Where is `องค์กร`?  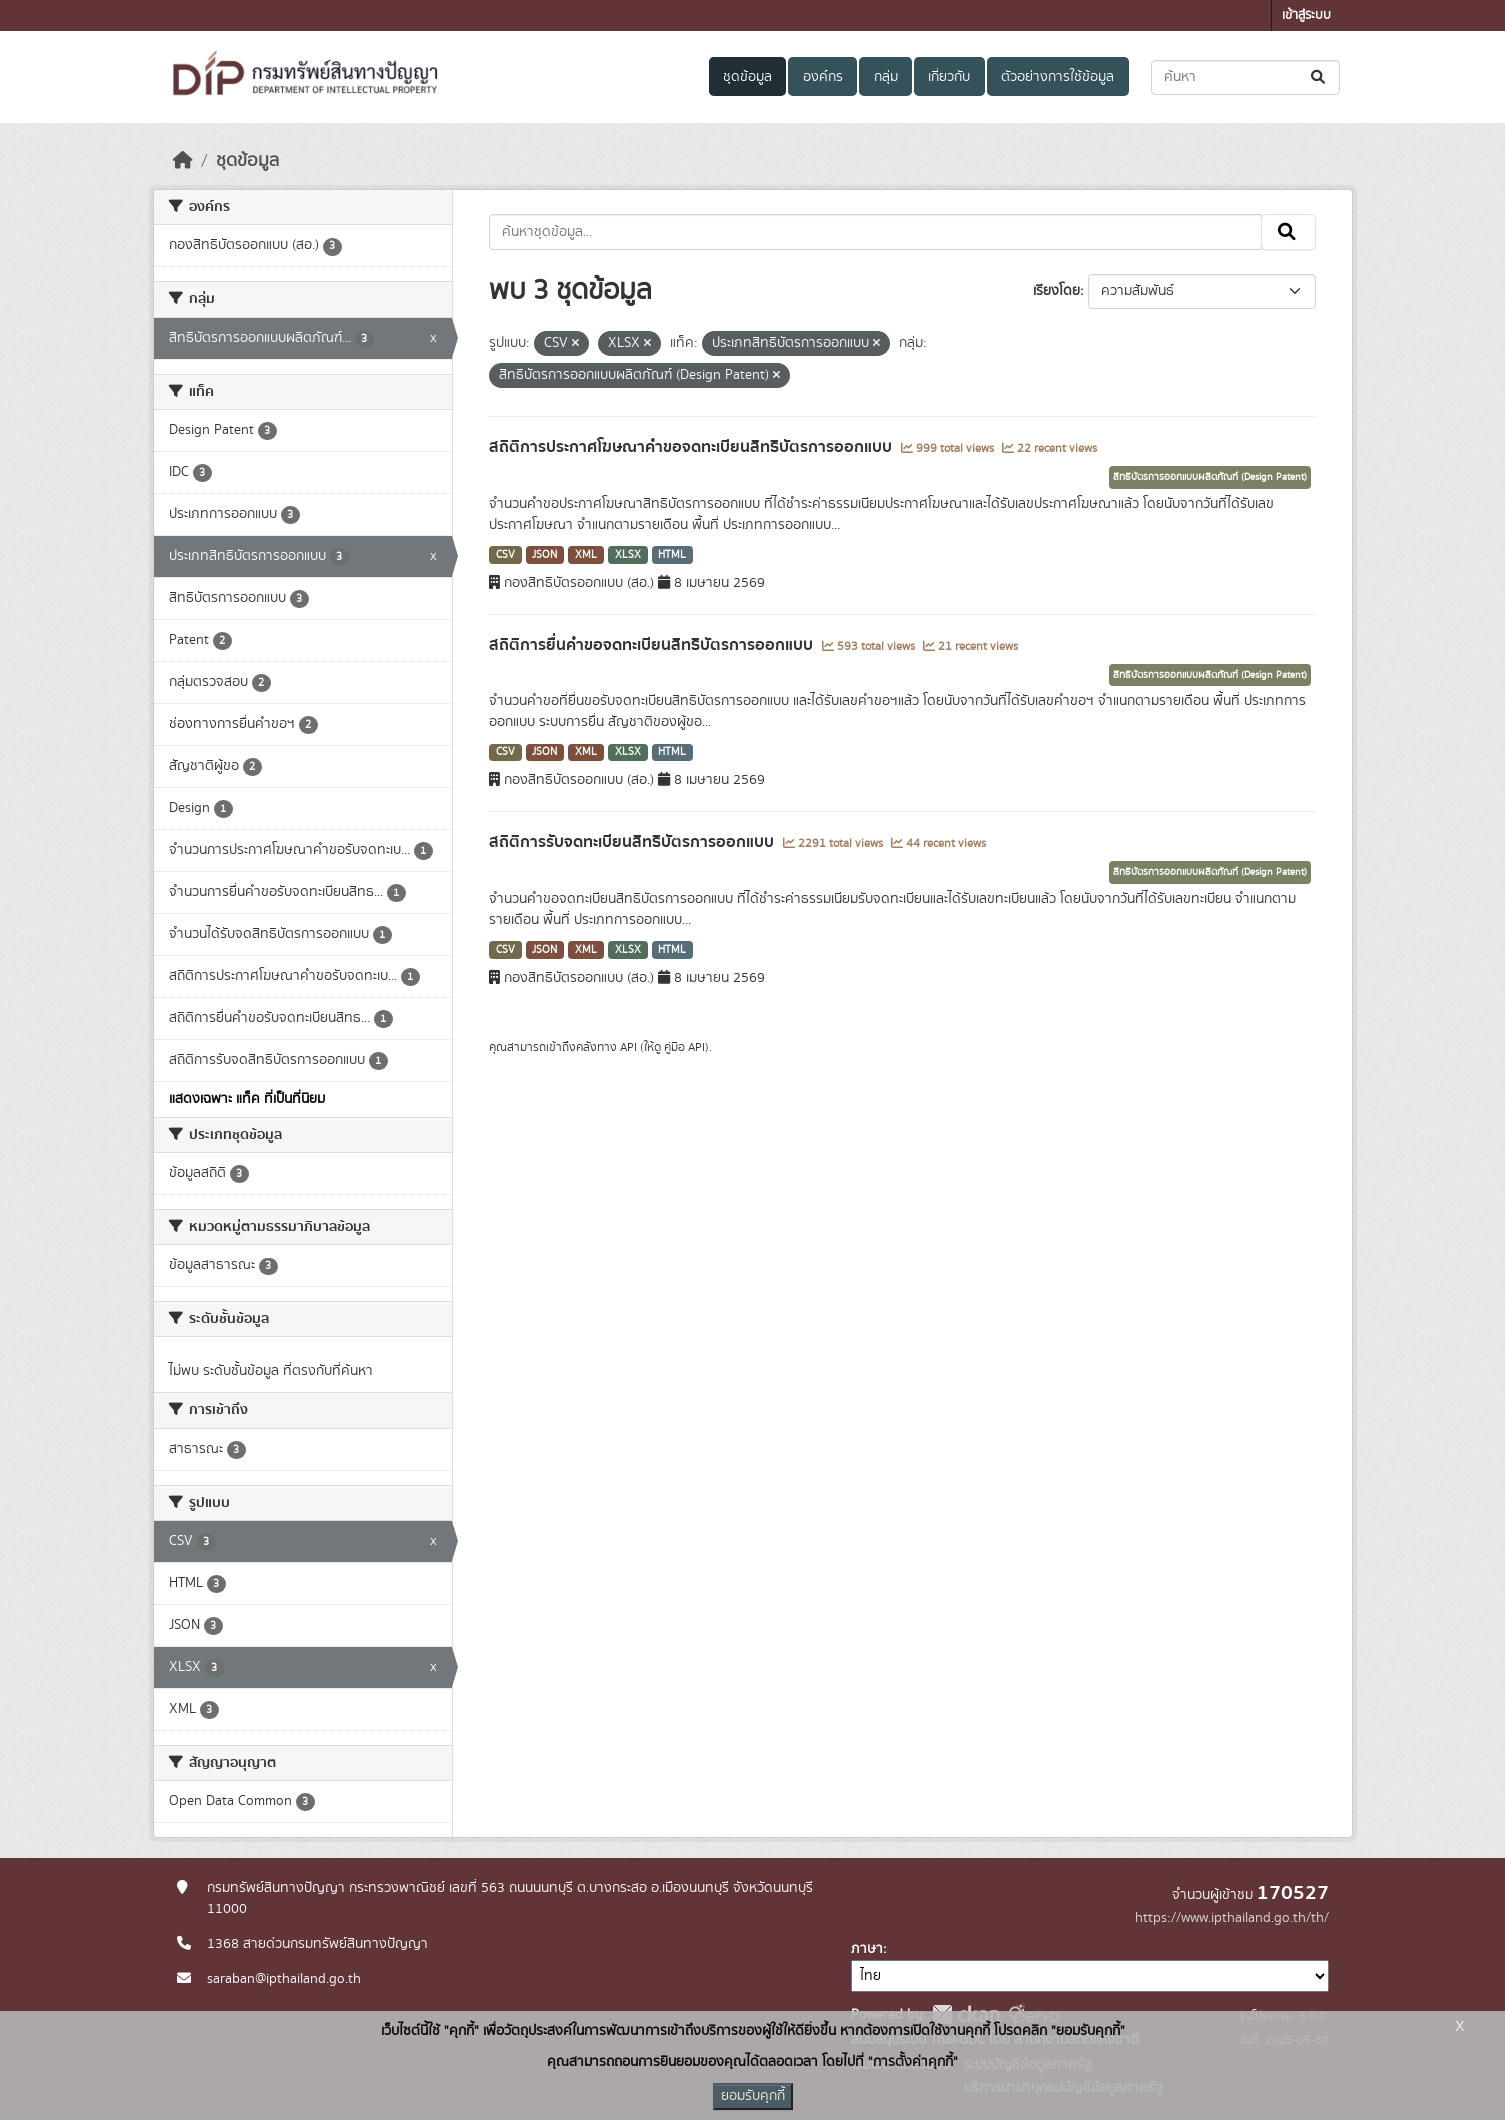 องค์กร is located at coordinates (823, 77).